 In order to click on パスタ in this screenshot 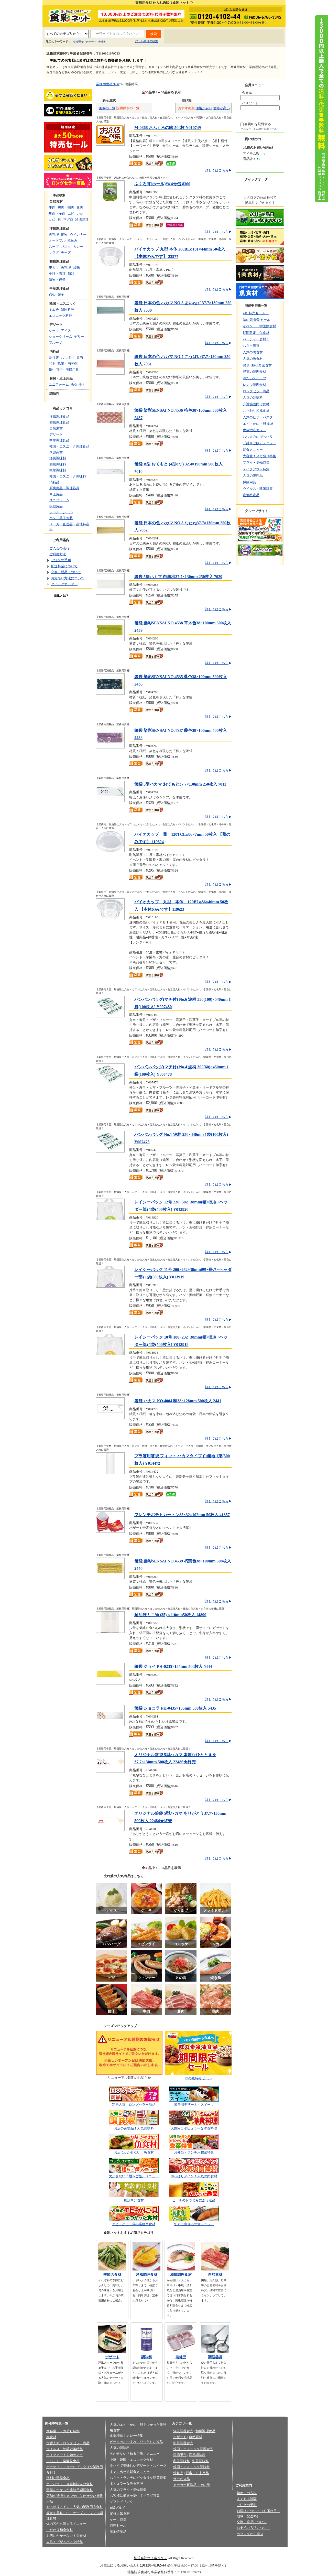, I will do `click(66, 246)`.